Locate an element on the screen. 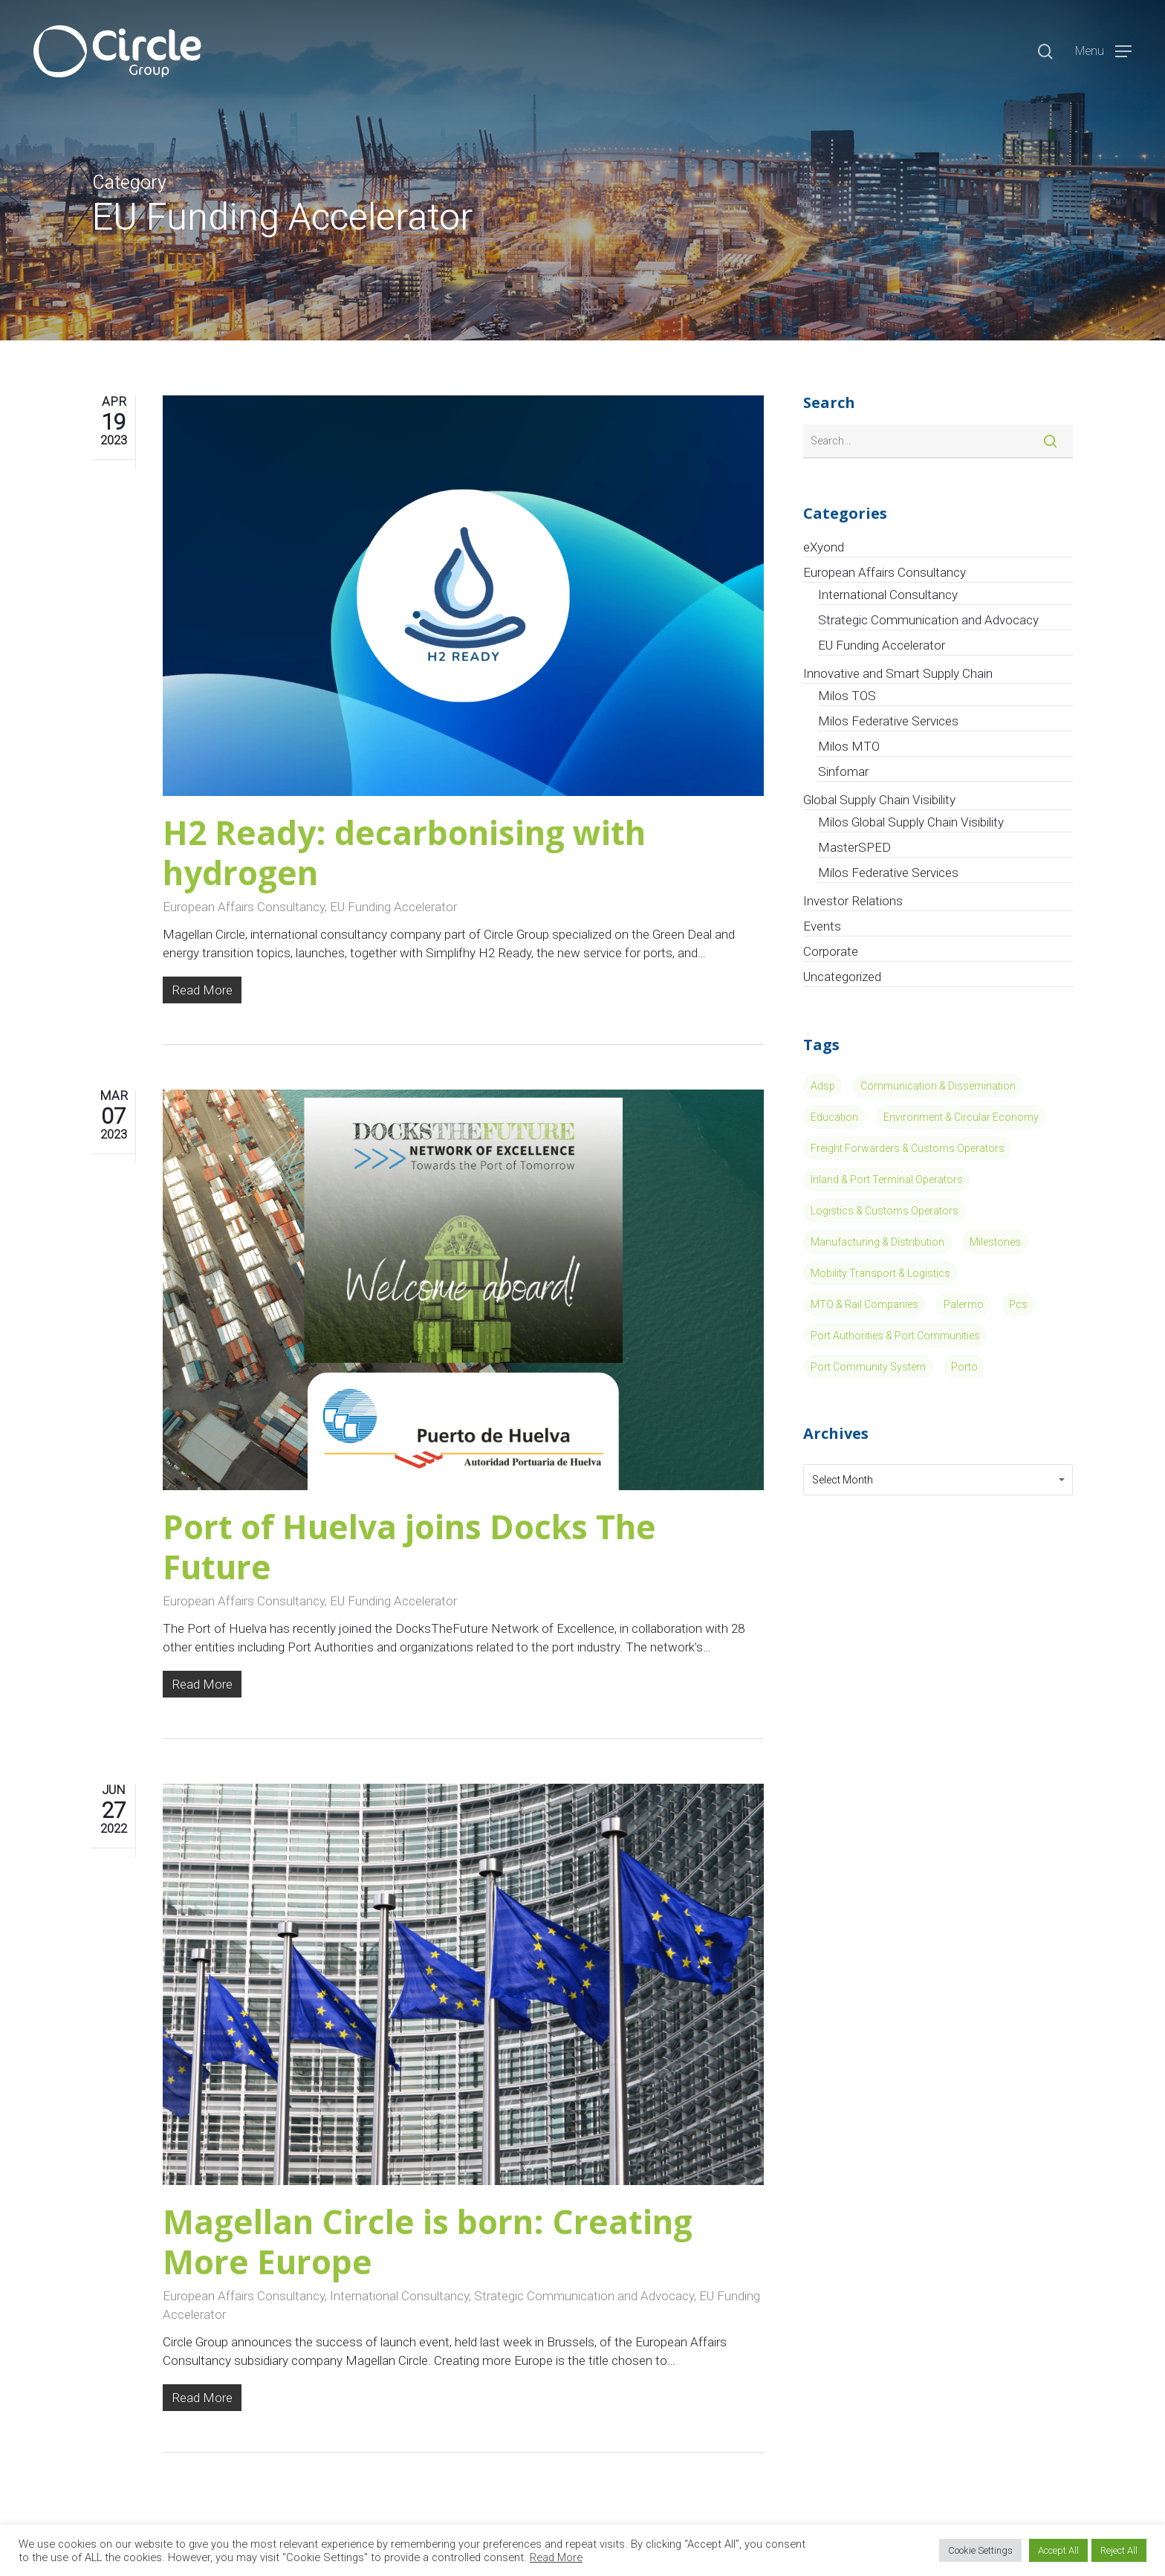  Innovative and Smart Supply Chain is located at coordinates (898, 673).